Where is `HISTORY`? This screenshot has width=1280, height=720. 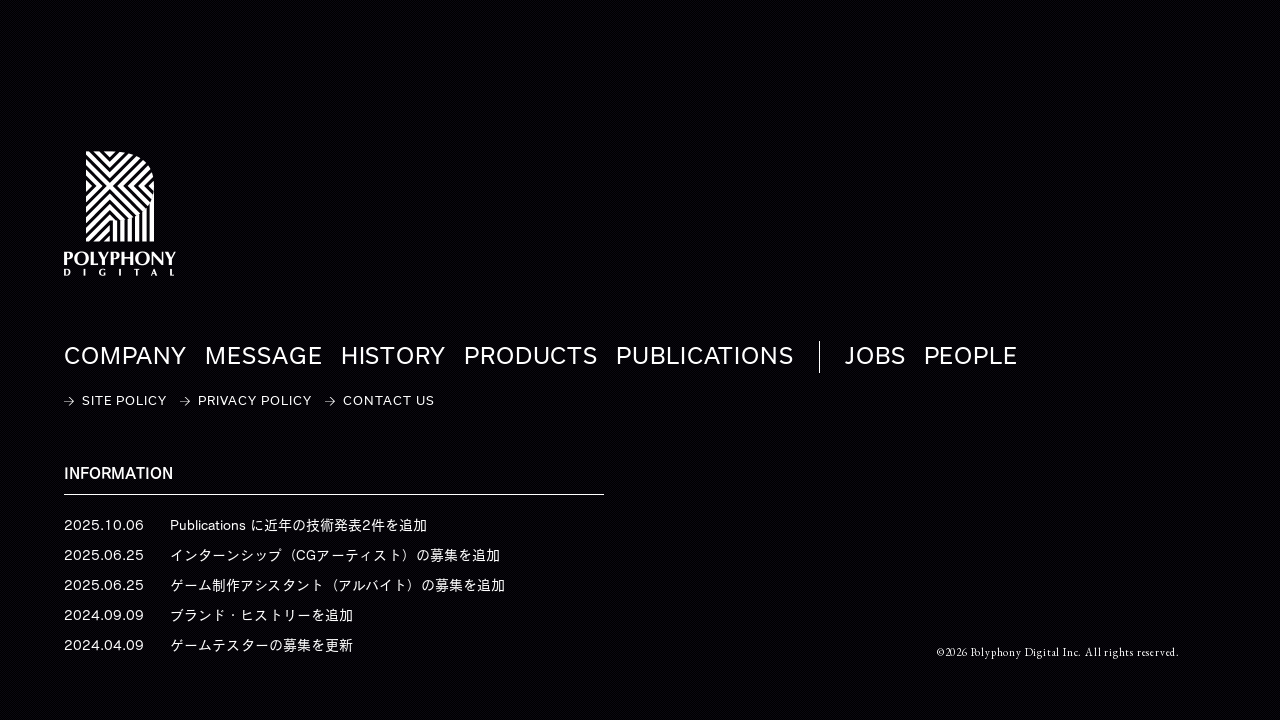
HISTORY is located at coordinates (393, 357).